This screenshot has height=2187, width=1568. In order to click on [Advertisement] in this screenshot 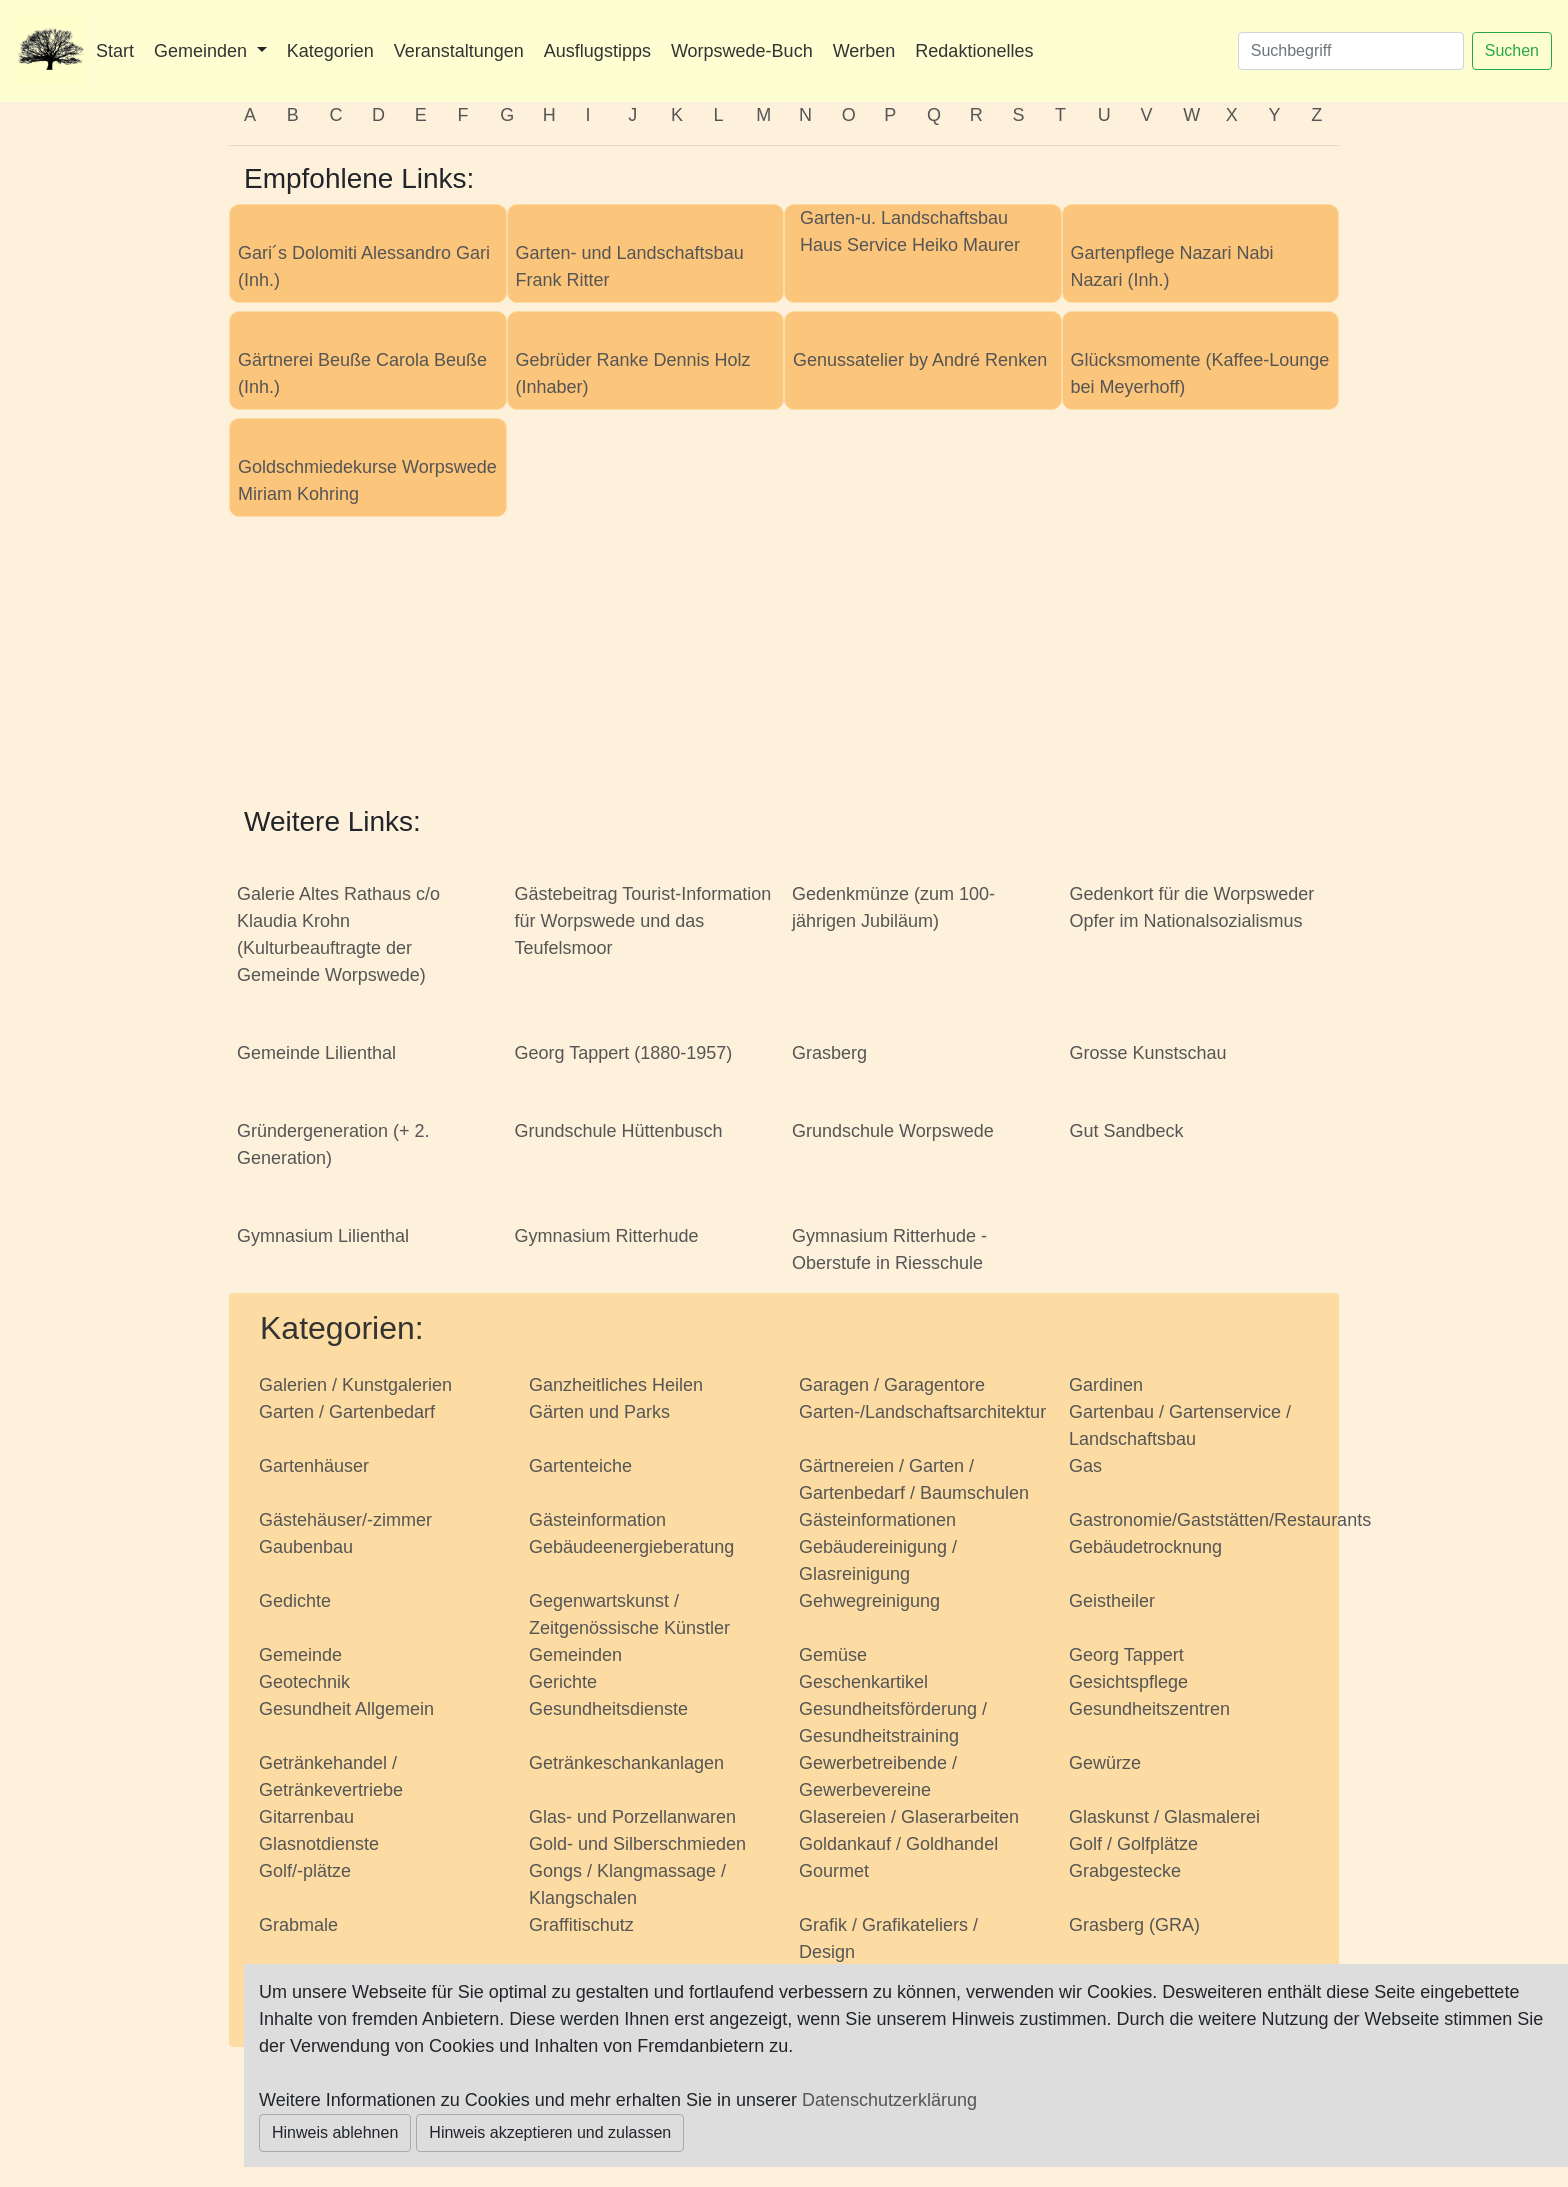, I will do `click(784, 665)`.